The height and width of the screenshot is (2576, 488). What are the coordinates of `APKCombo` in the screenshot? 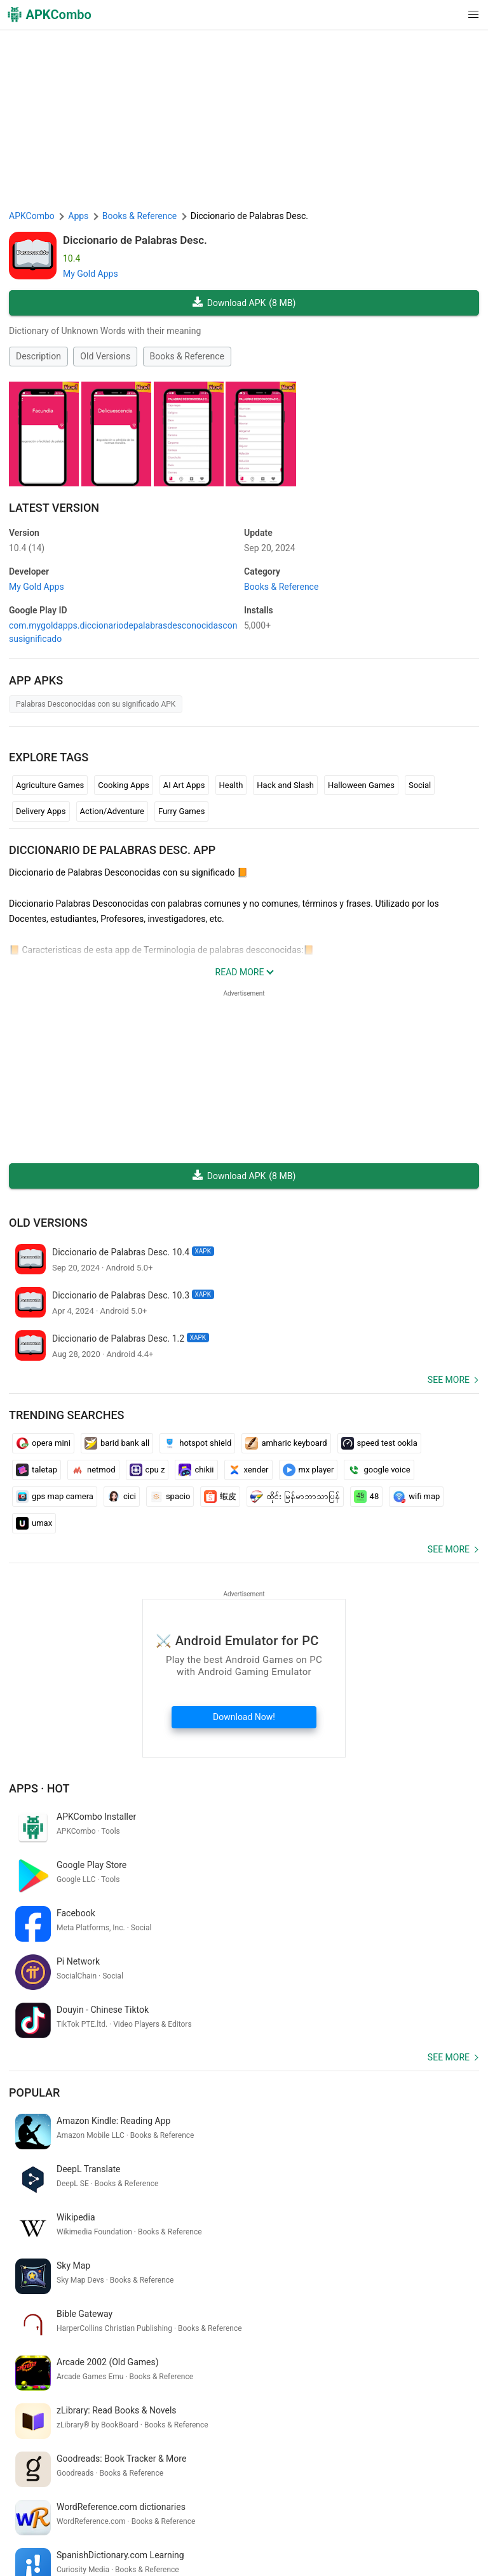 It's located at (32, 216).